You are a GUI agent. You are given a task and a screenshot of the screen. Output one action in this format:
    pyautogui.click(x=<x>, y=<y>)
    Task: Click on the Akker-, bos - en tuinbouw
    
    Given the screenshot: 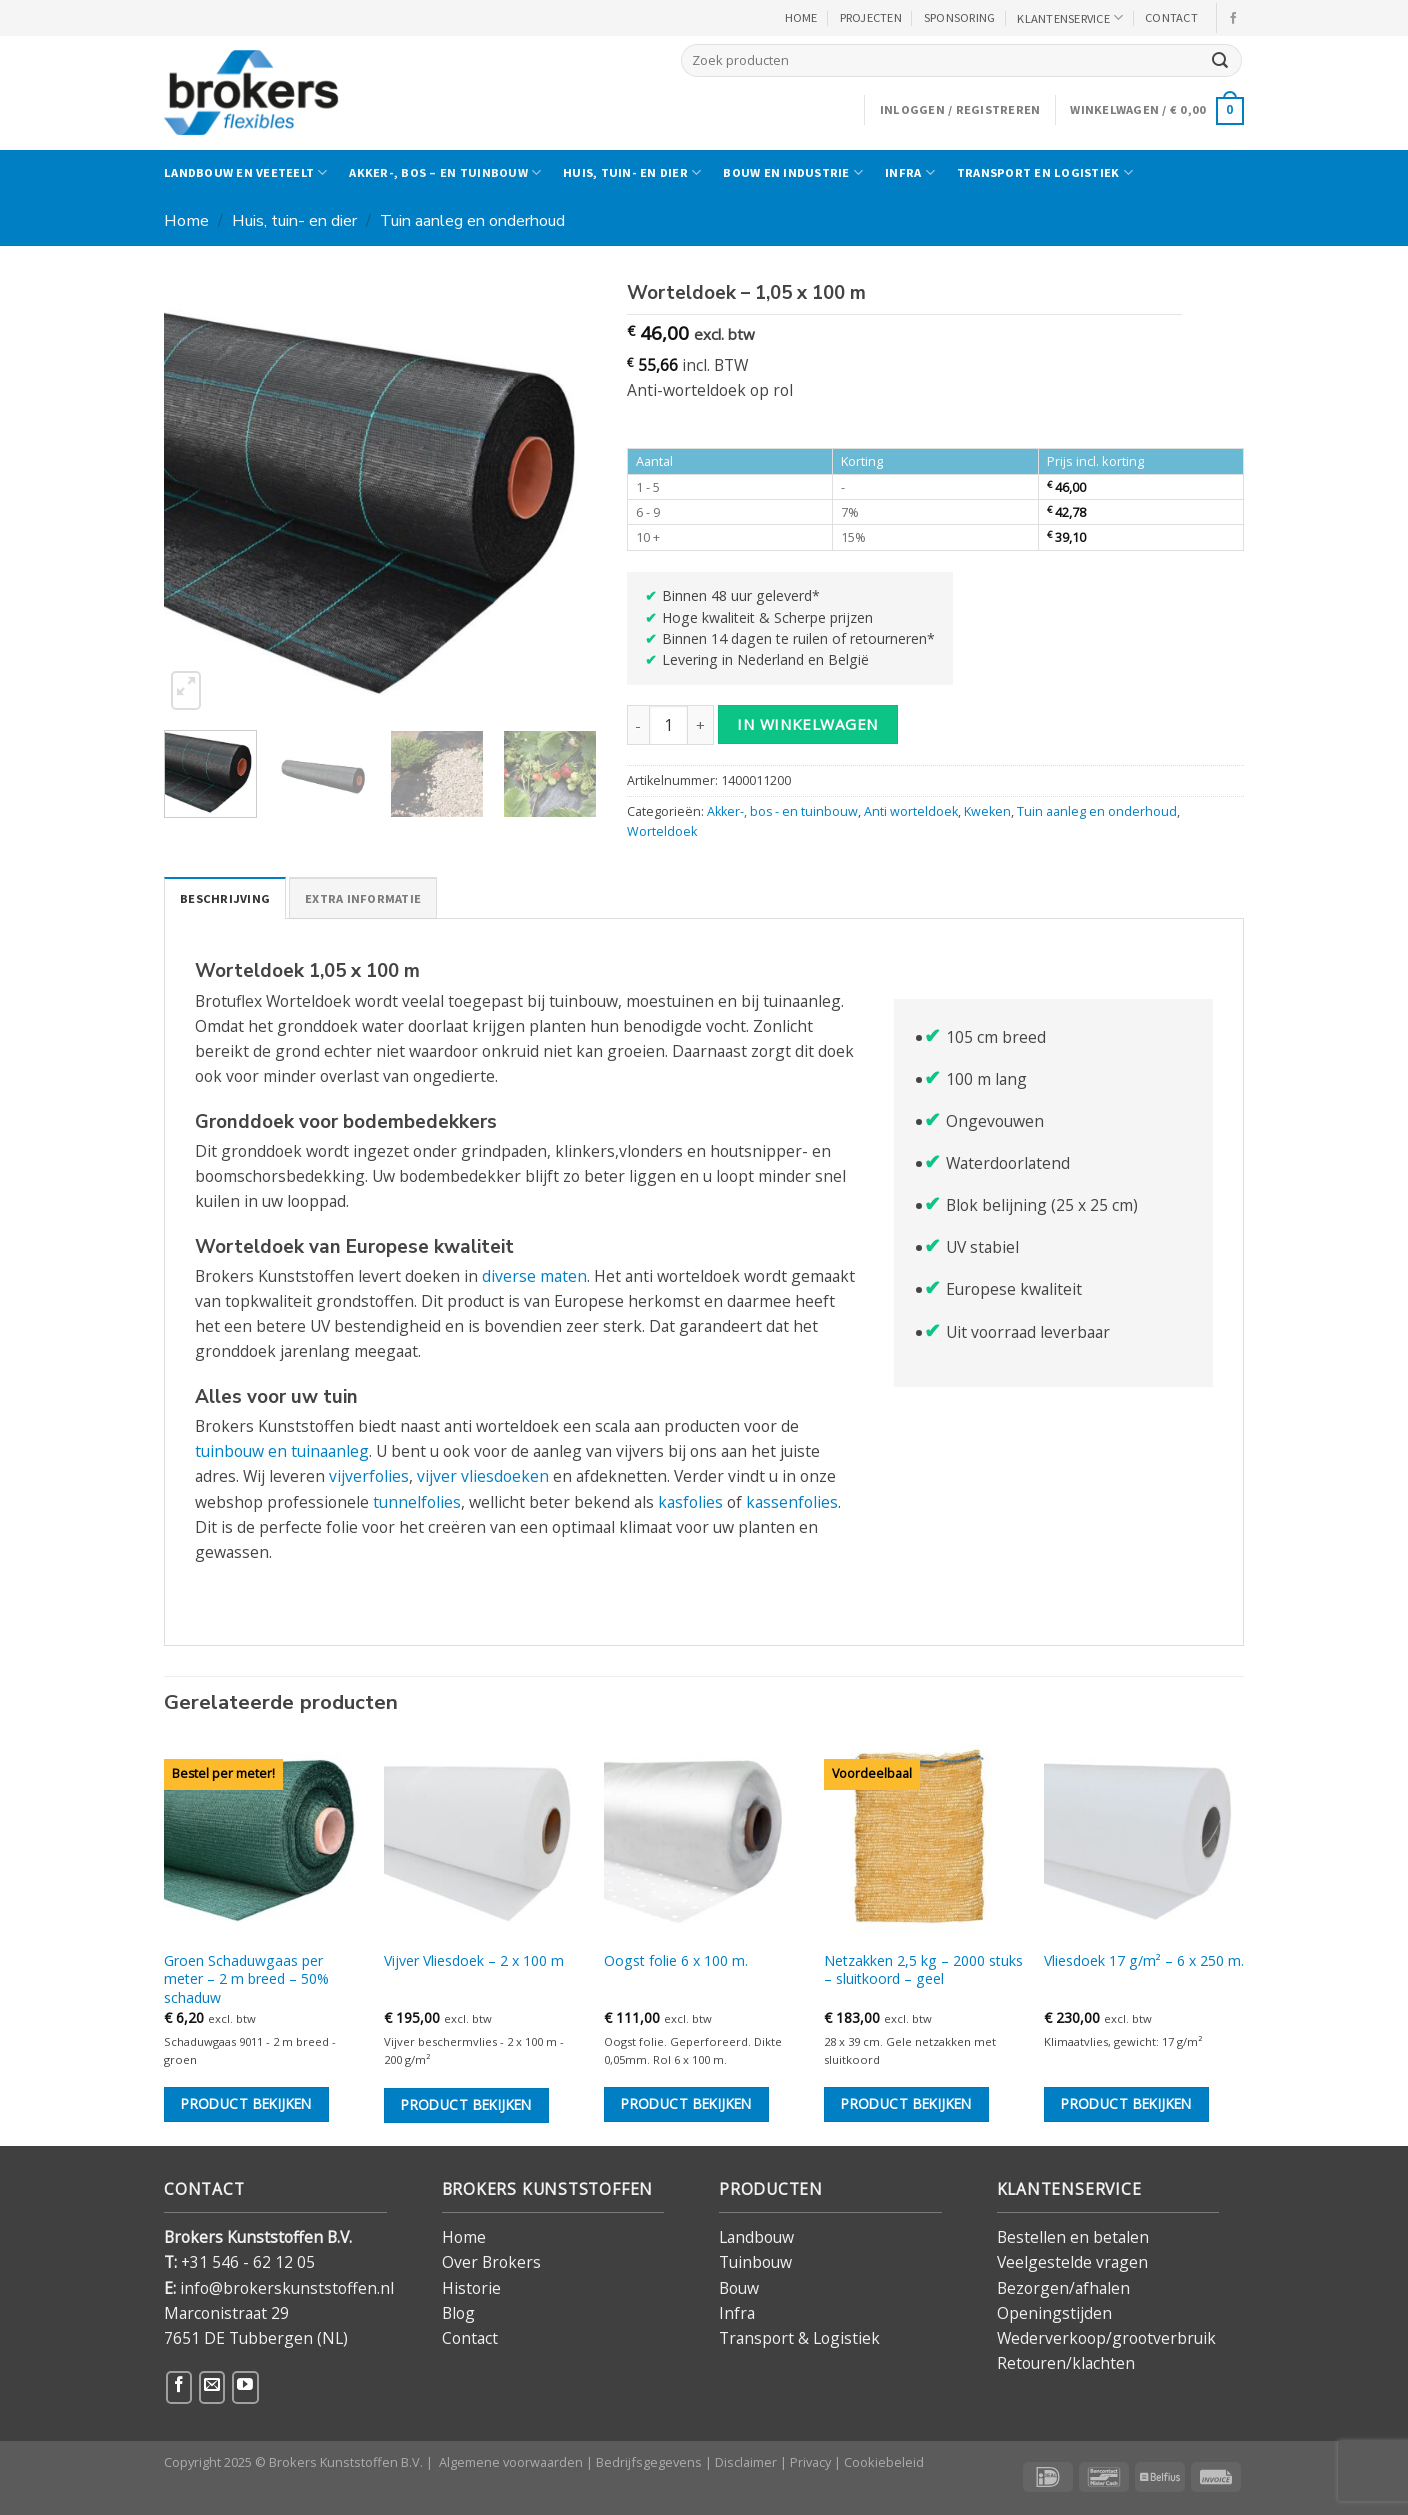 What is the action you would take?
    pyautogui.click(x=782, y=811)
    